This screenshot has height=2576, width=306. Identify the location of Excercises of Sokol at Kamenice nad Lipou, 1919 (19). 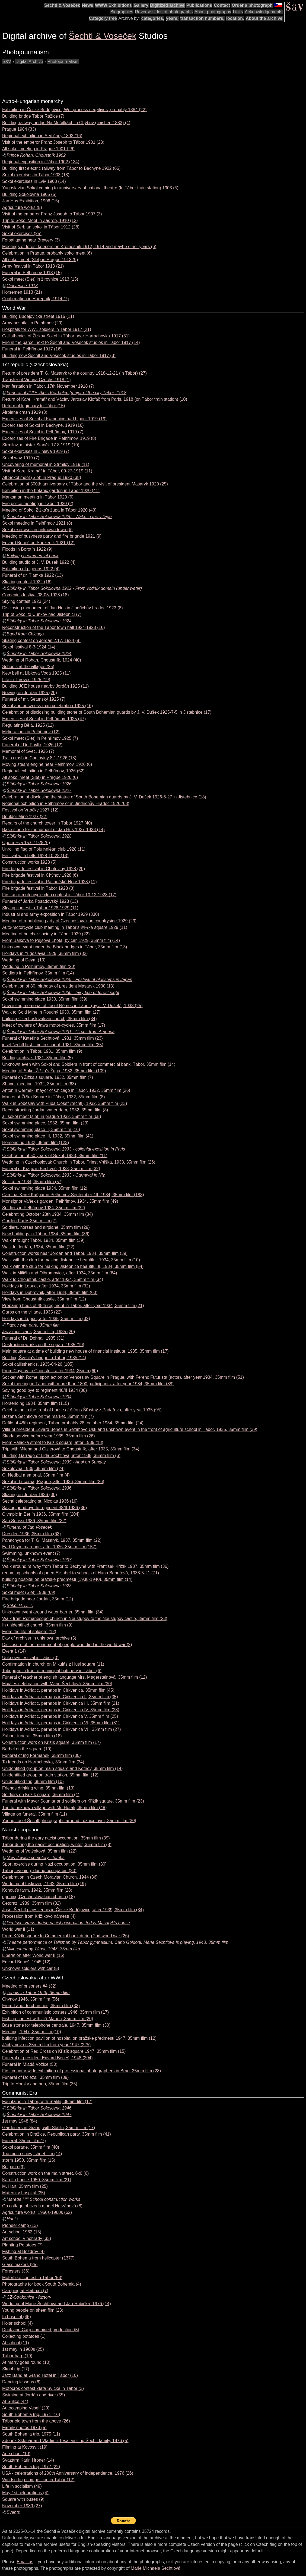
(54, 418).